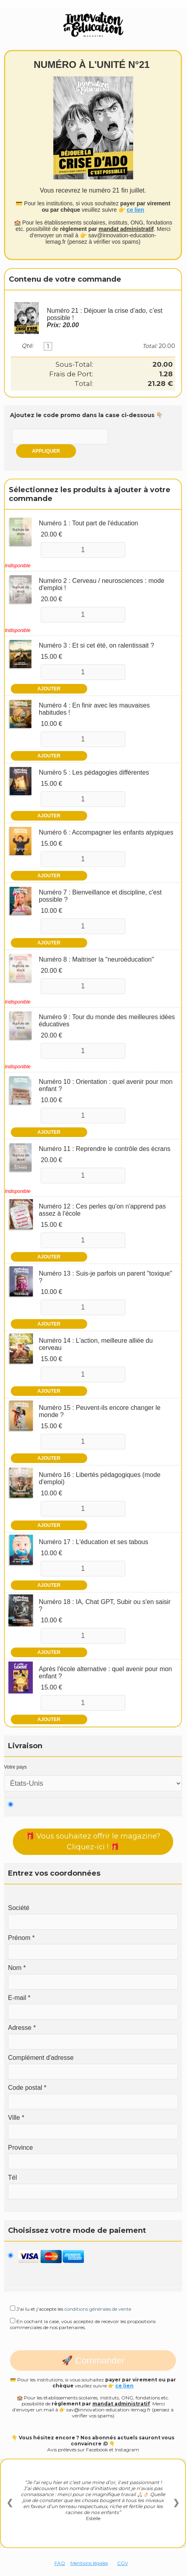 Image resolution: width=186 pixels, height=2576 pixels. What do you see at coordinates (27, 2087) in the screenshot?
I see `Code postal *` at bounding box center [27, 2087].